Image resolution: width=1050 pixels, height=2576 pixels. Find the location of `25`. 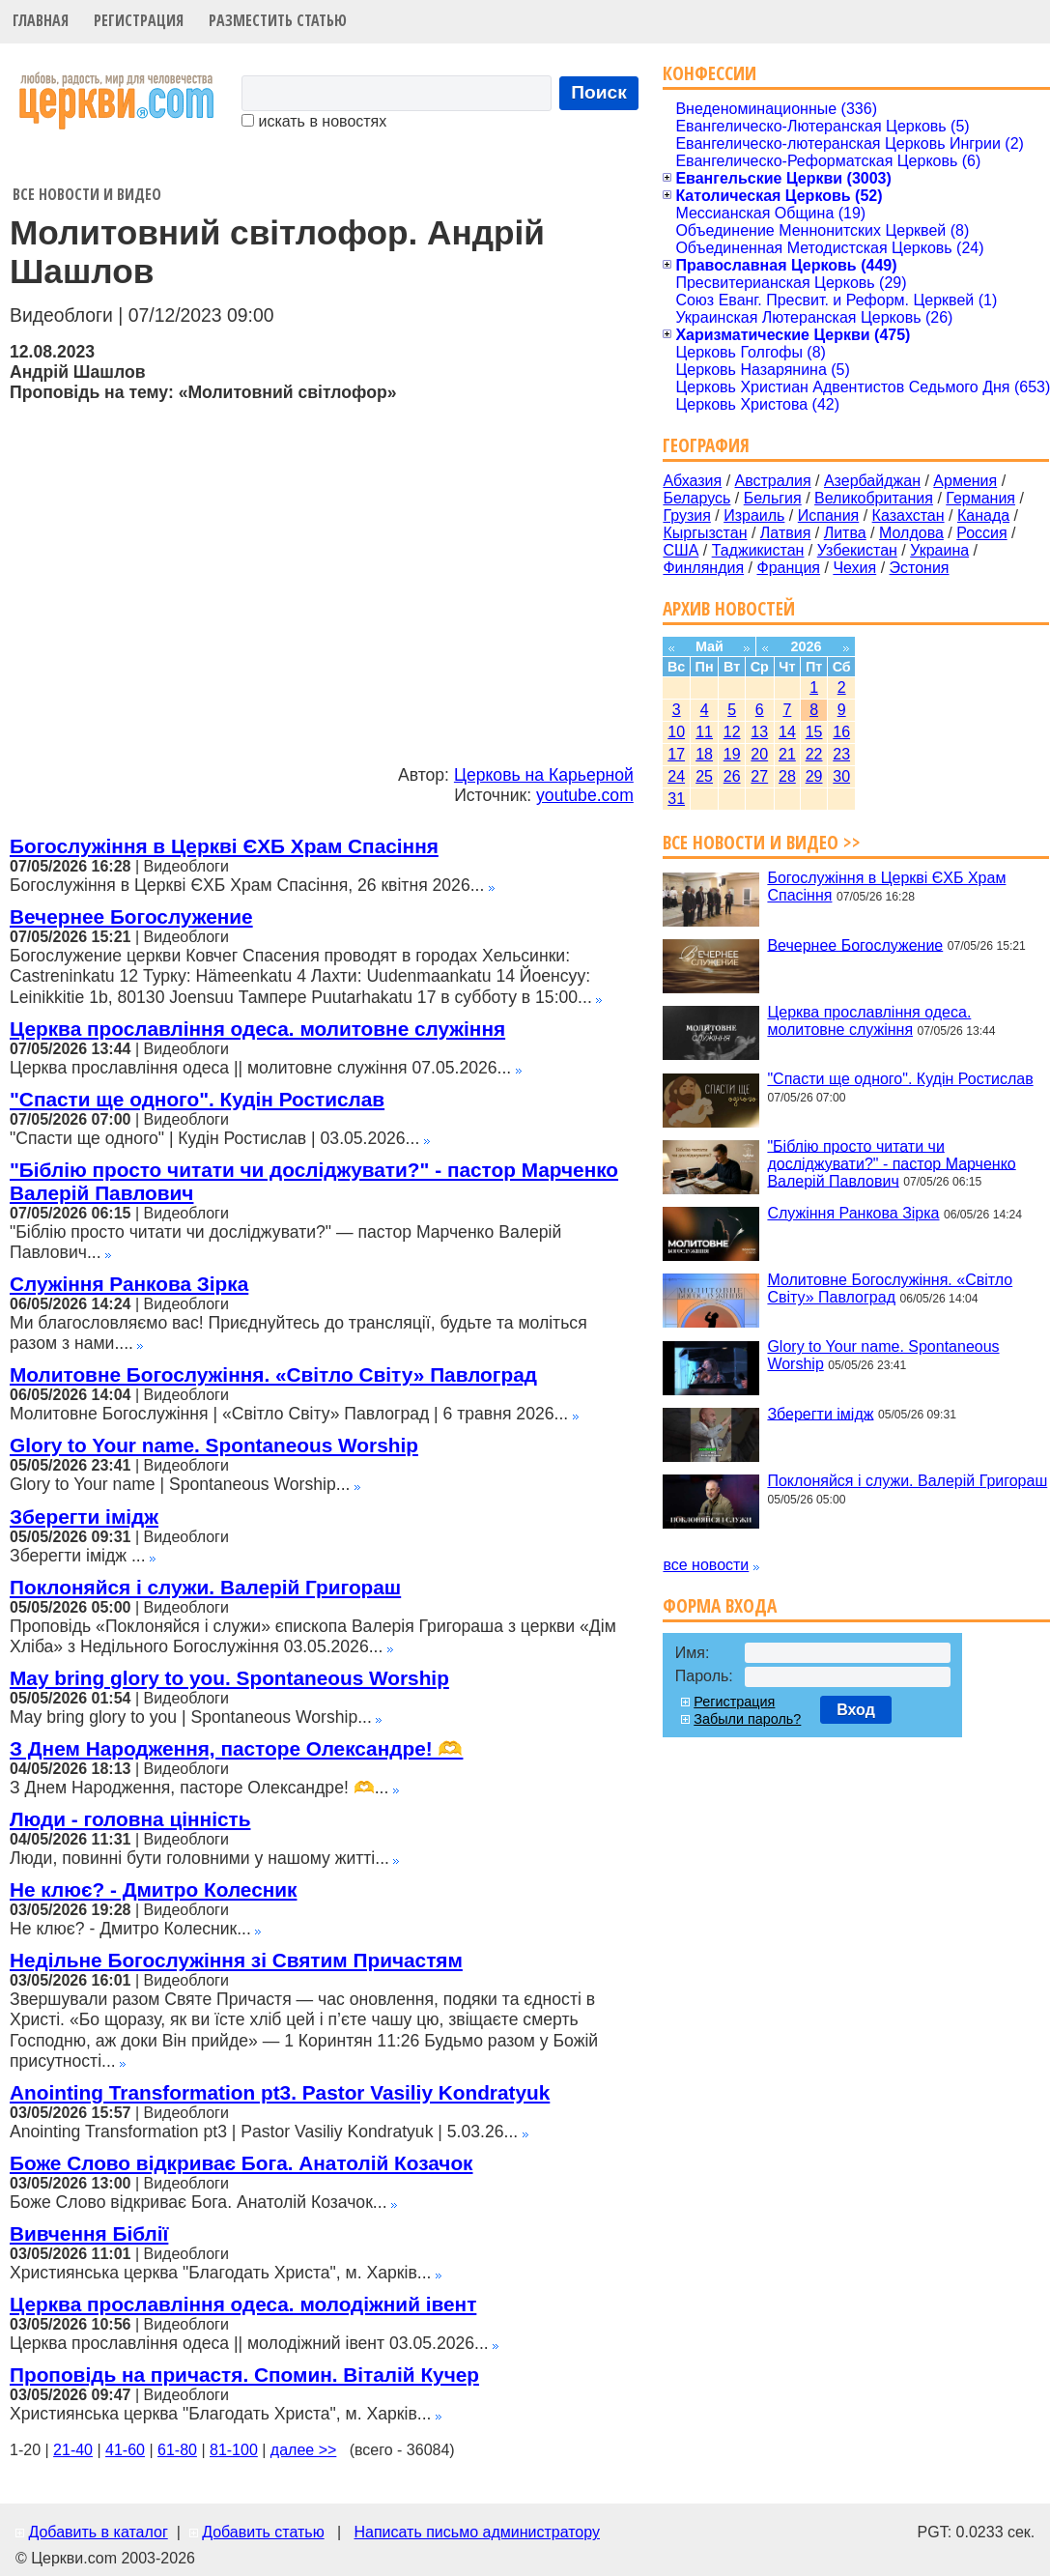

25 is located at coordinates (704, 776).